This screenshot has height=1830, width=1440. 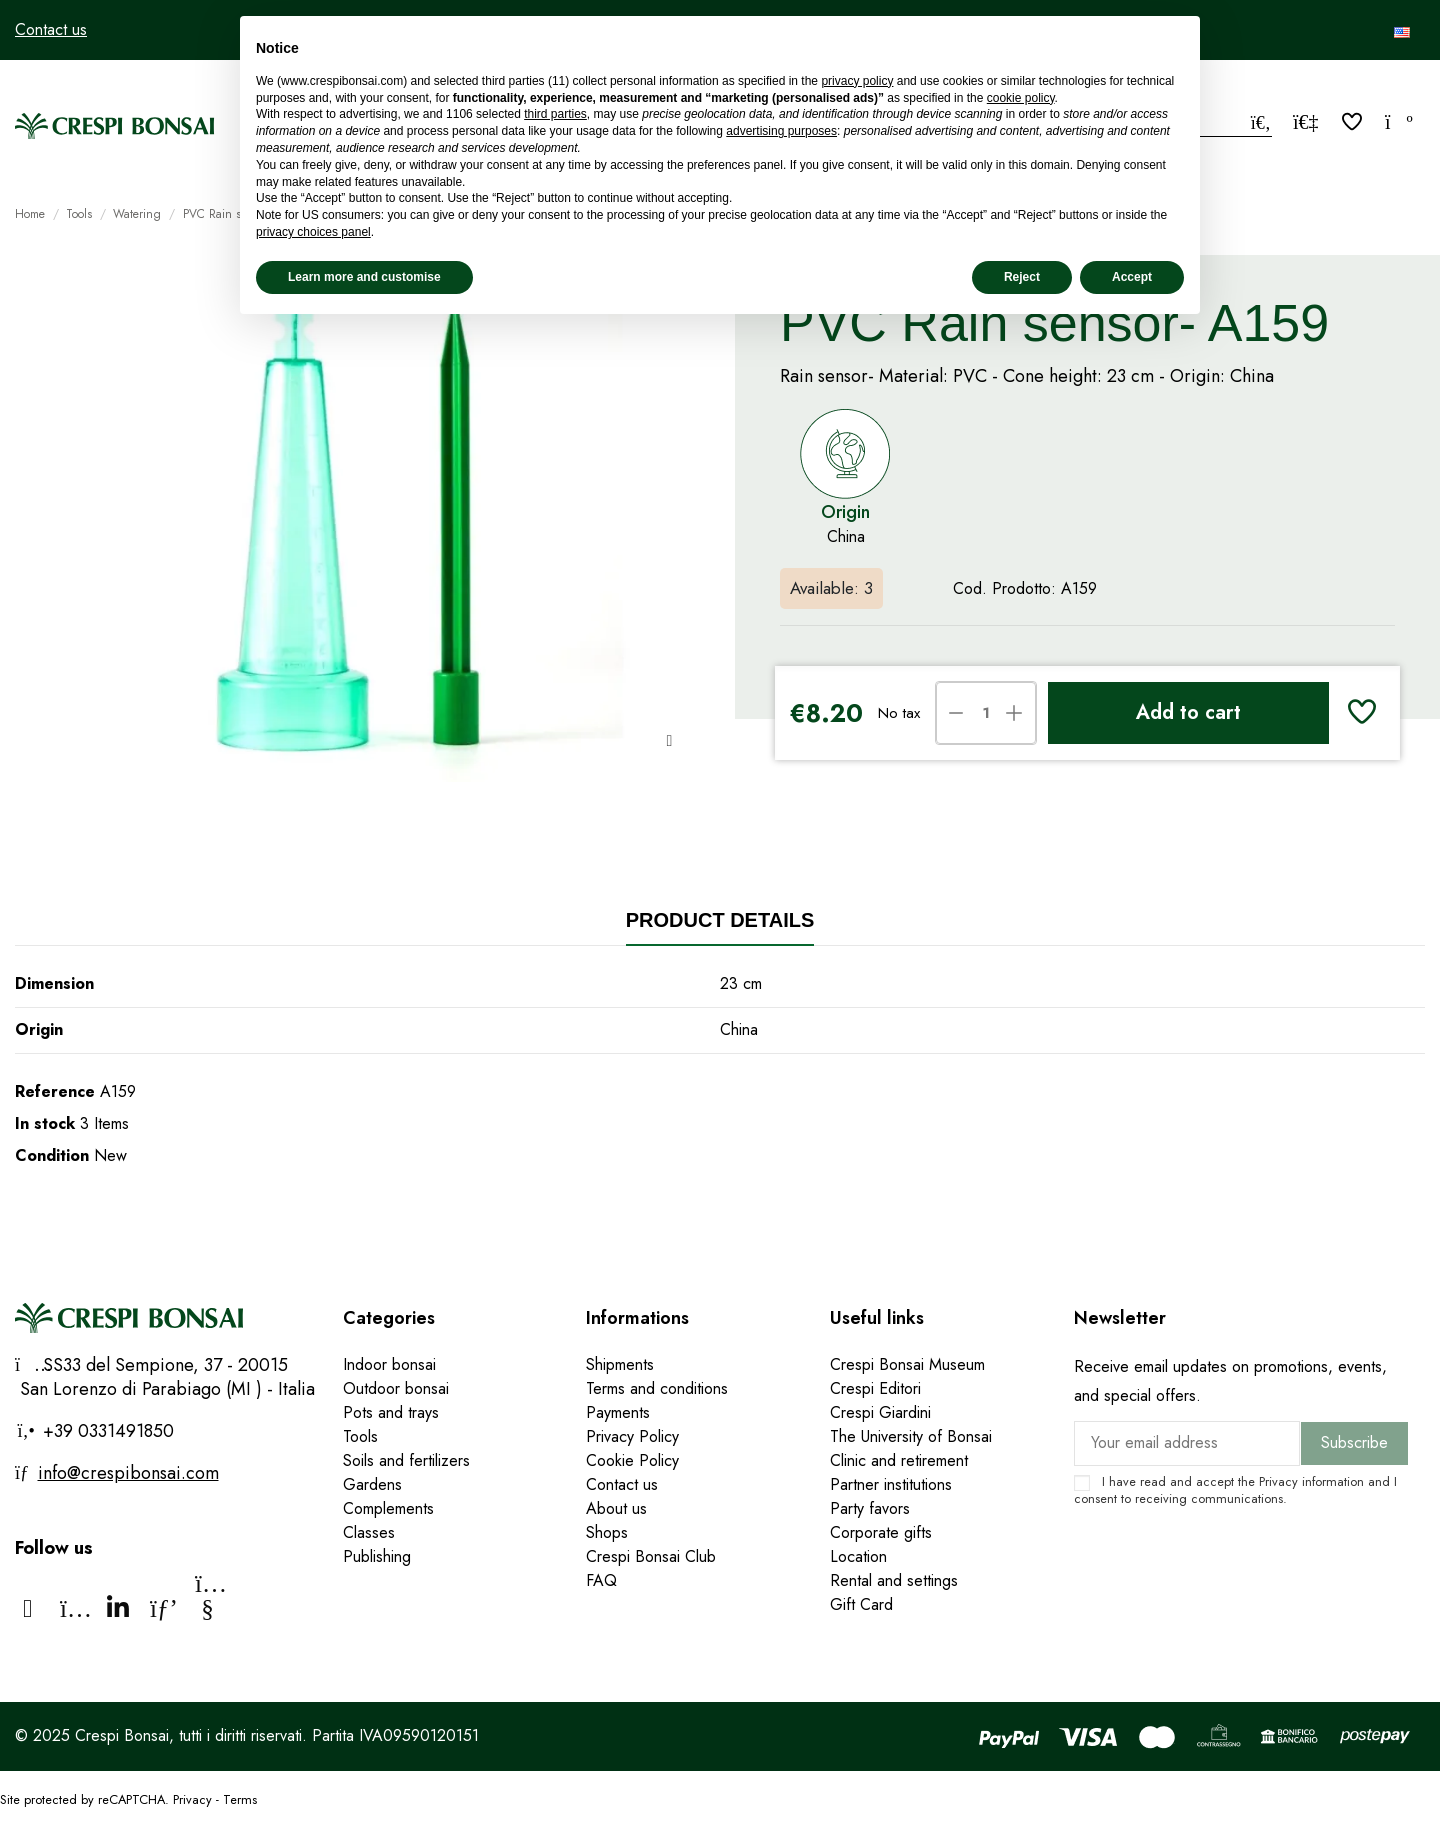 I want to click on Gift Card, so click(x=861, y=1604).